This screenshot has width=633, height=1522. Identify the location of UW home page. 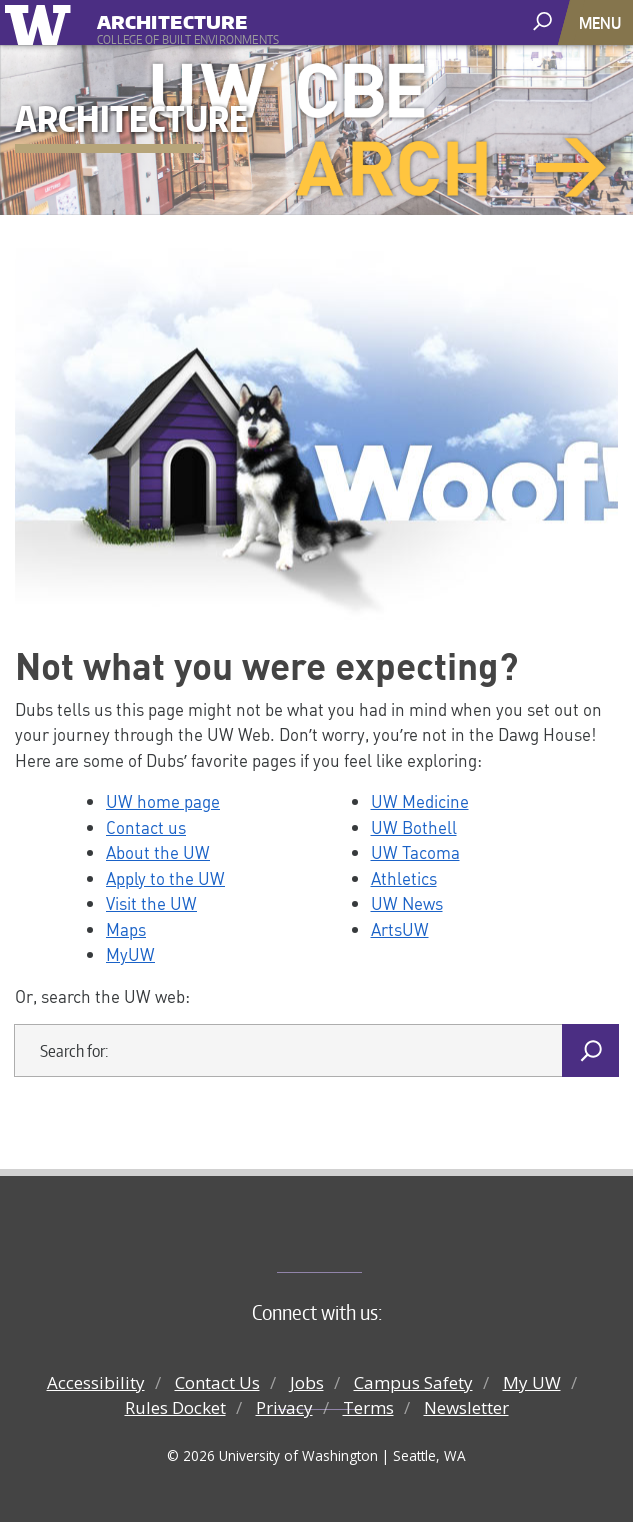
(163, 801).